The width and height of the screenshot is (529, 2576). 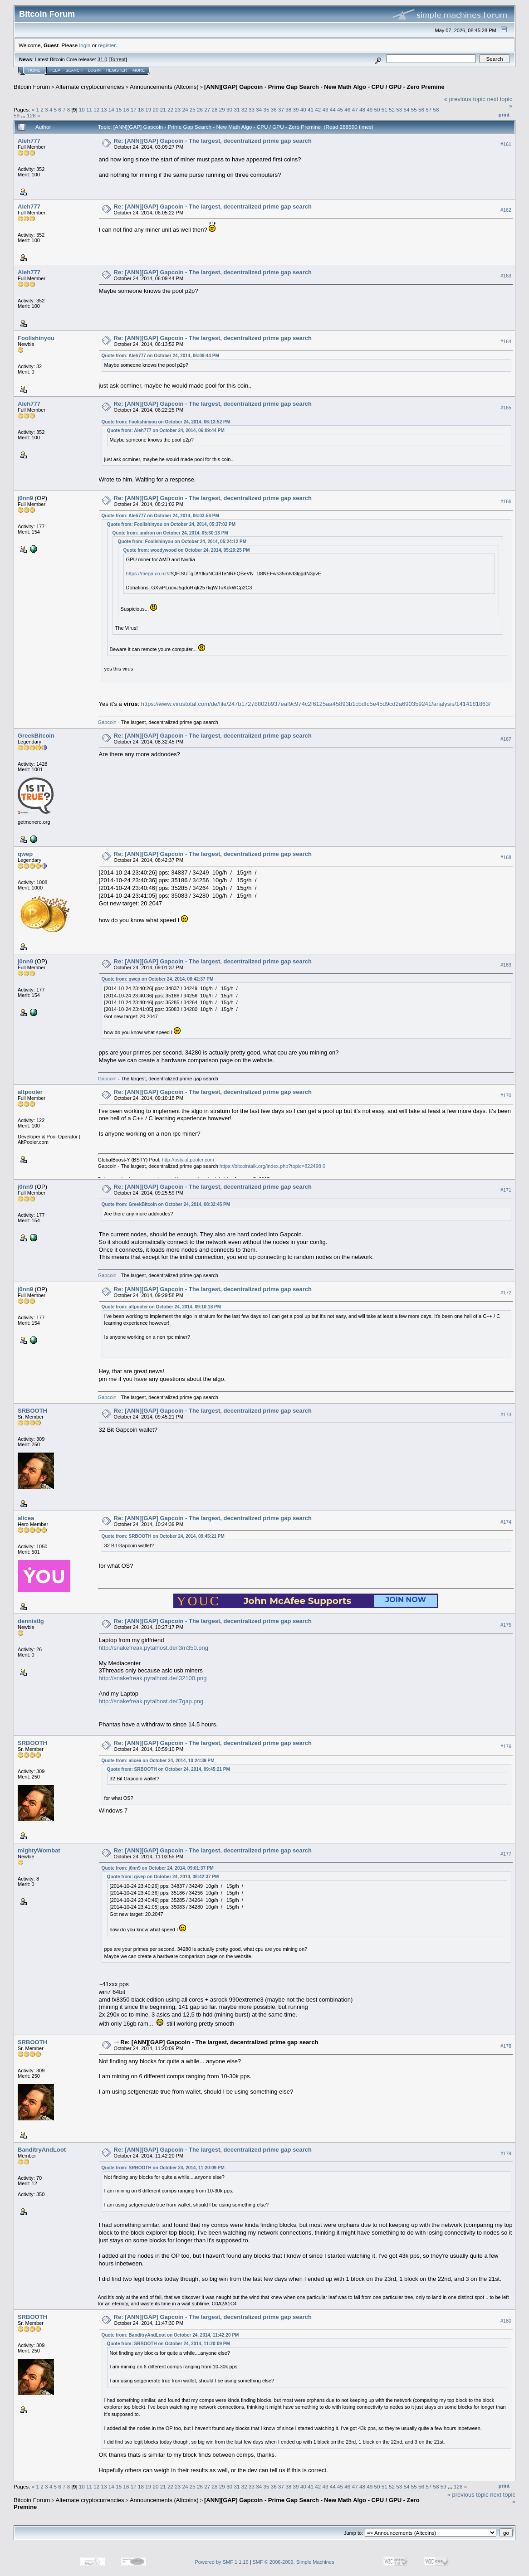 I want to click on 38, so click(x=288, y=109).